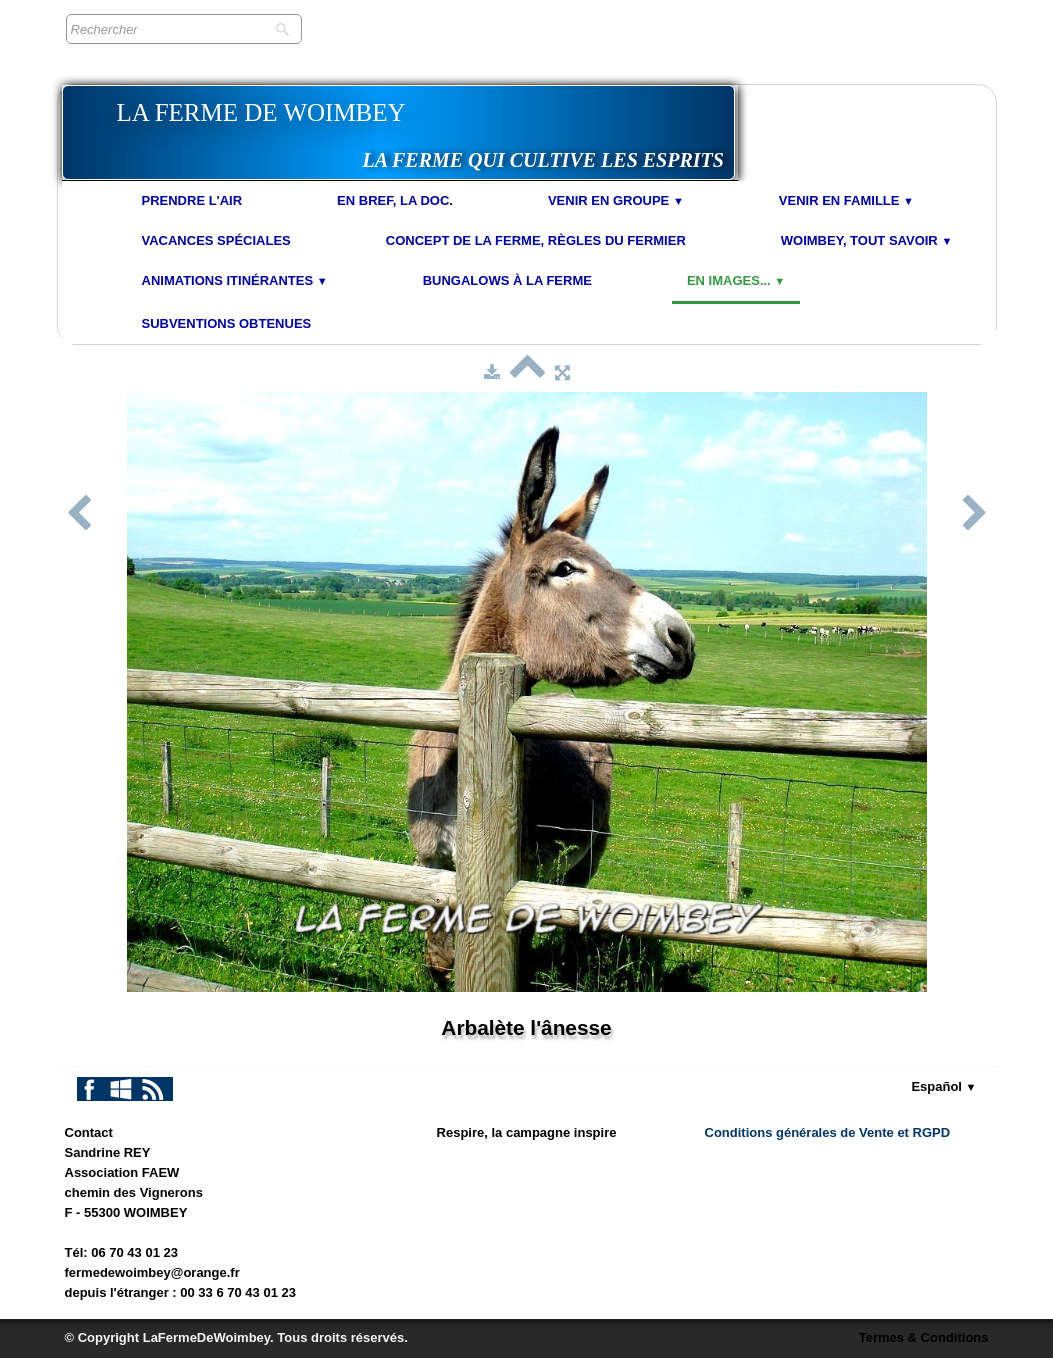 Image resolution: width=1053 pixels, height=1358 pixels. What do you see at coordinates (846, 200) in the screenshot?
I see `Venir en Famille` at bounding box center [846, 200].